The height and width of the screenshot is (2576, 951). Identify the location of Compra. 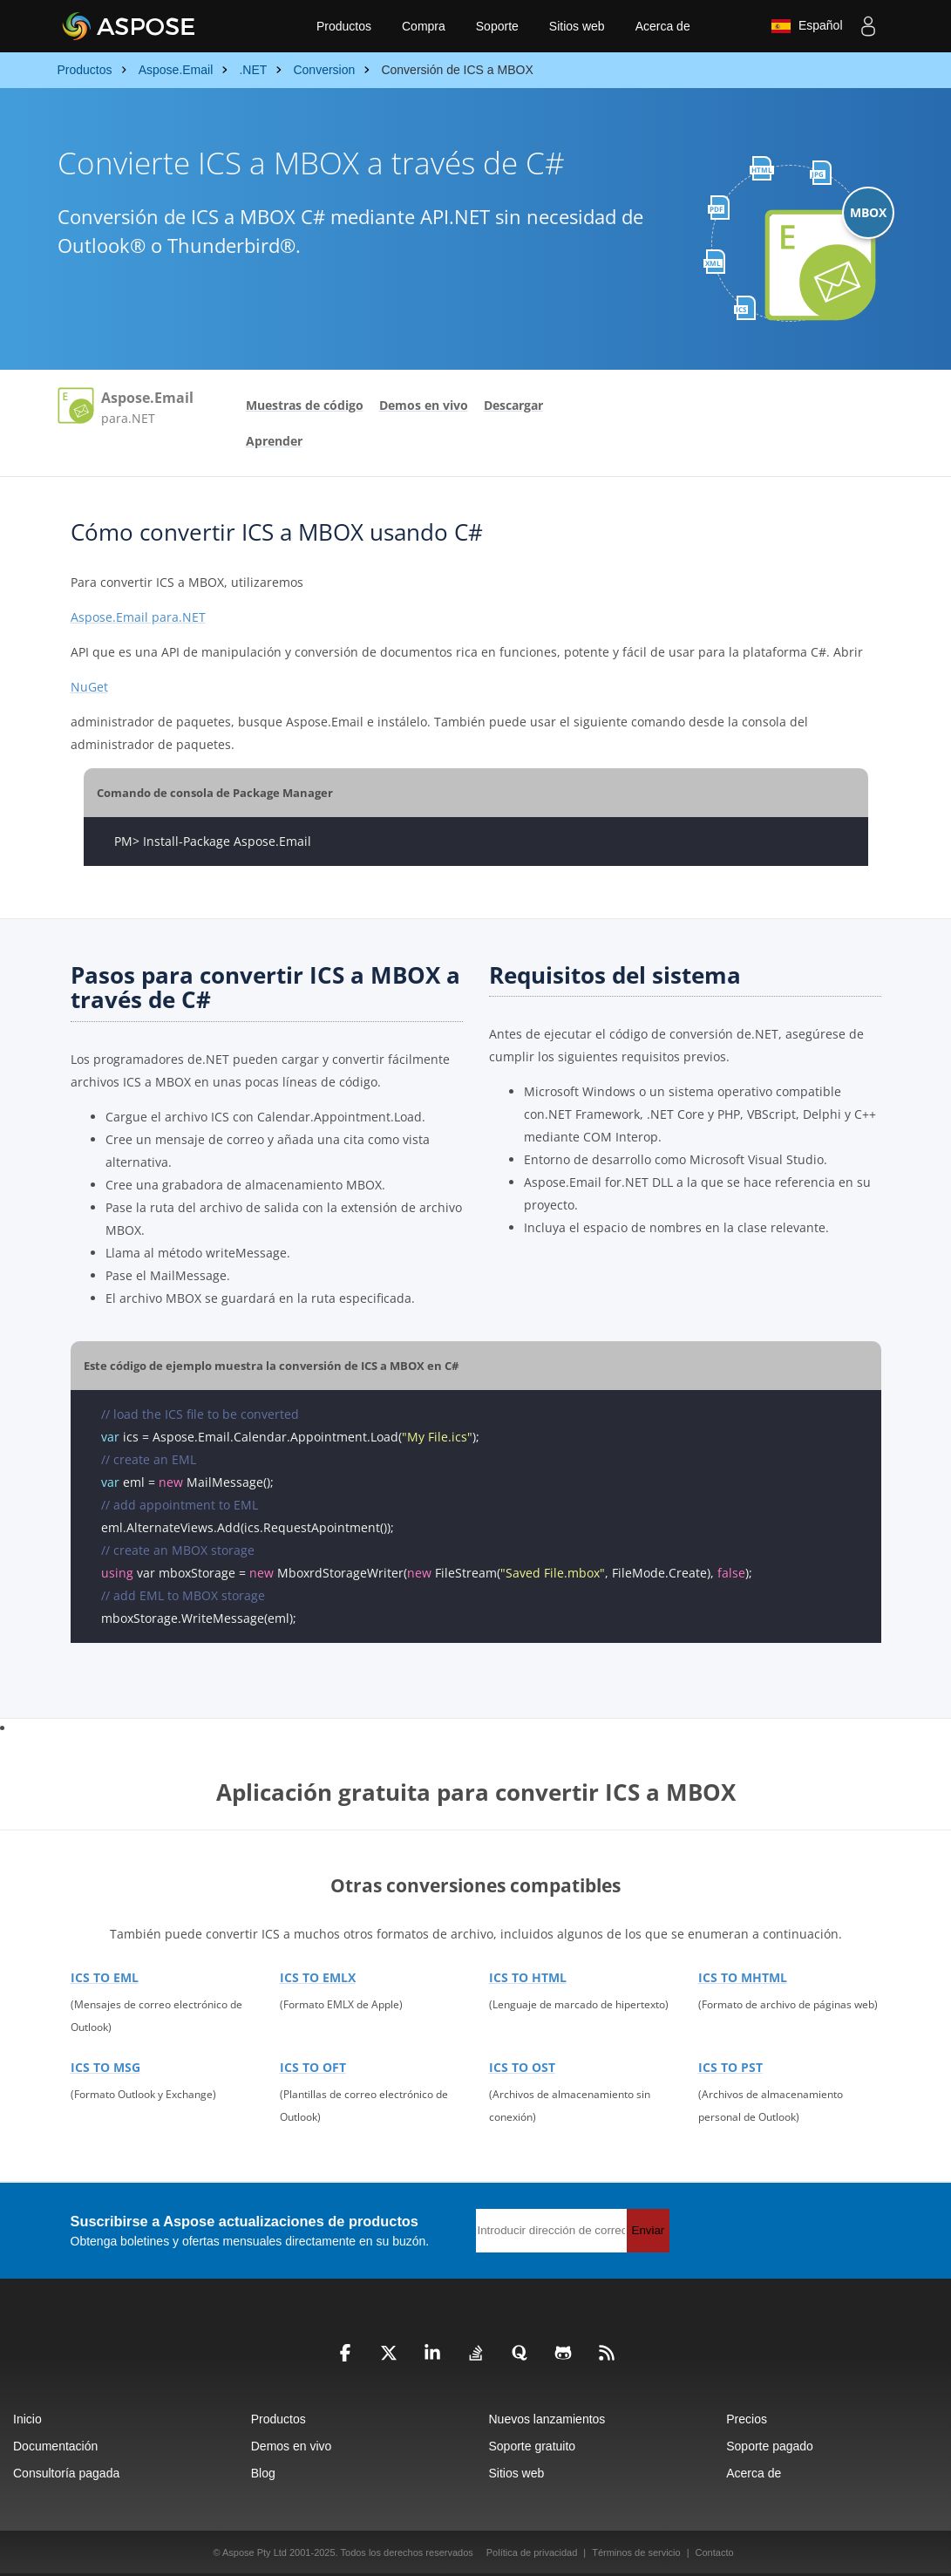
(423, 26).